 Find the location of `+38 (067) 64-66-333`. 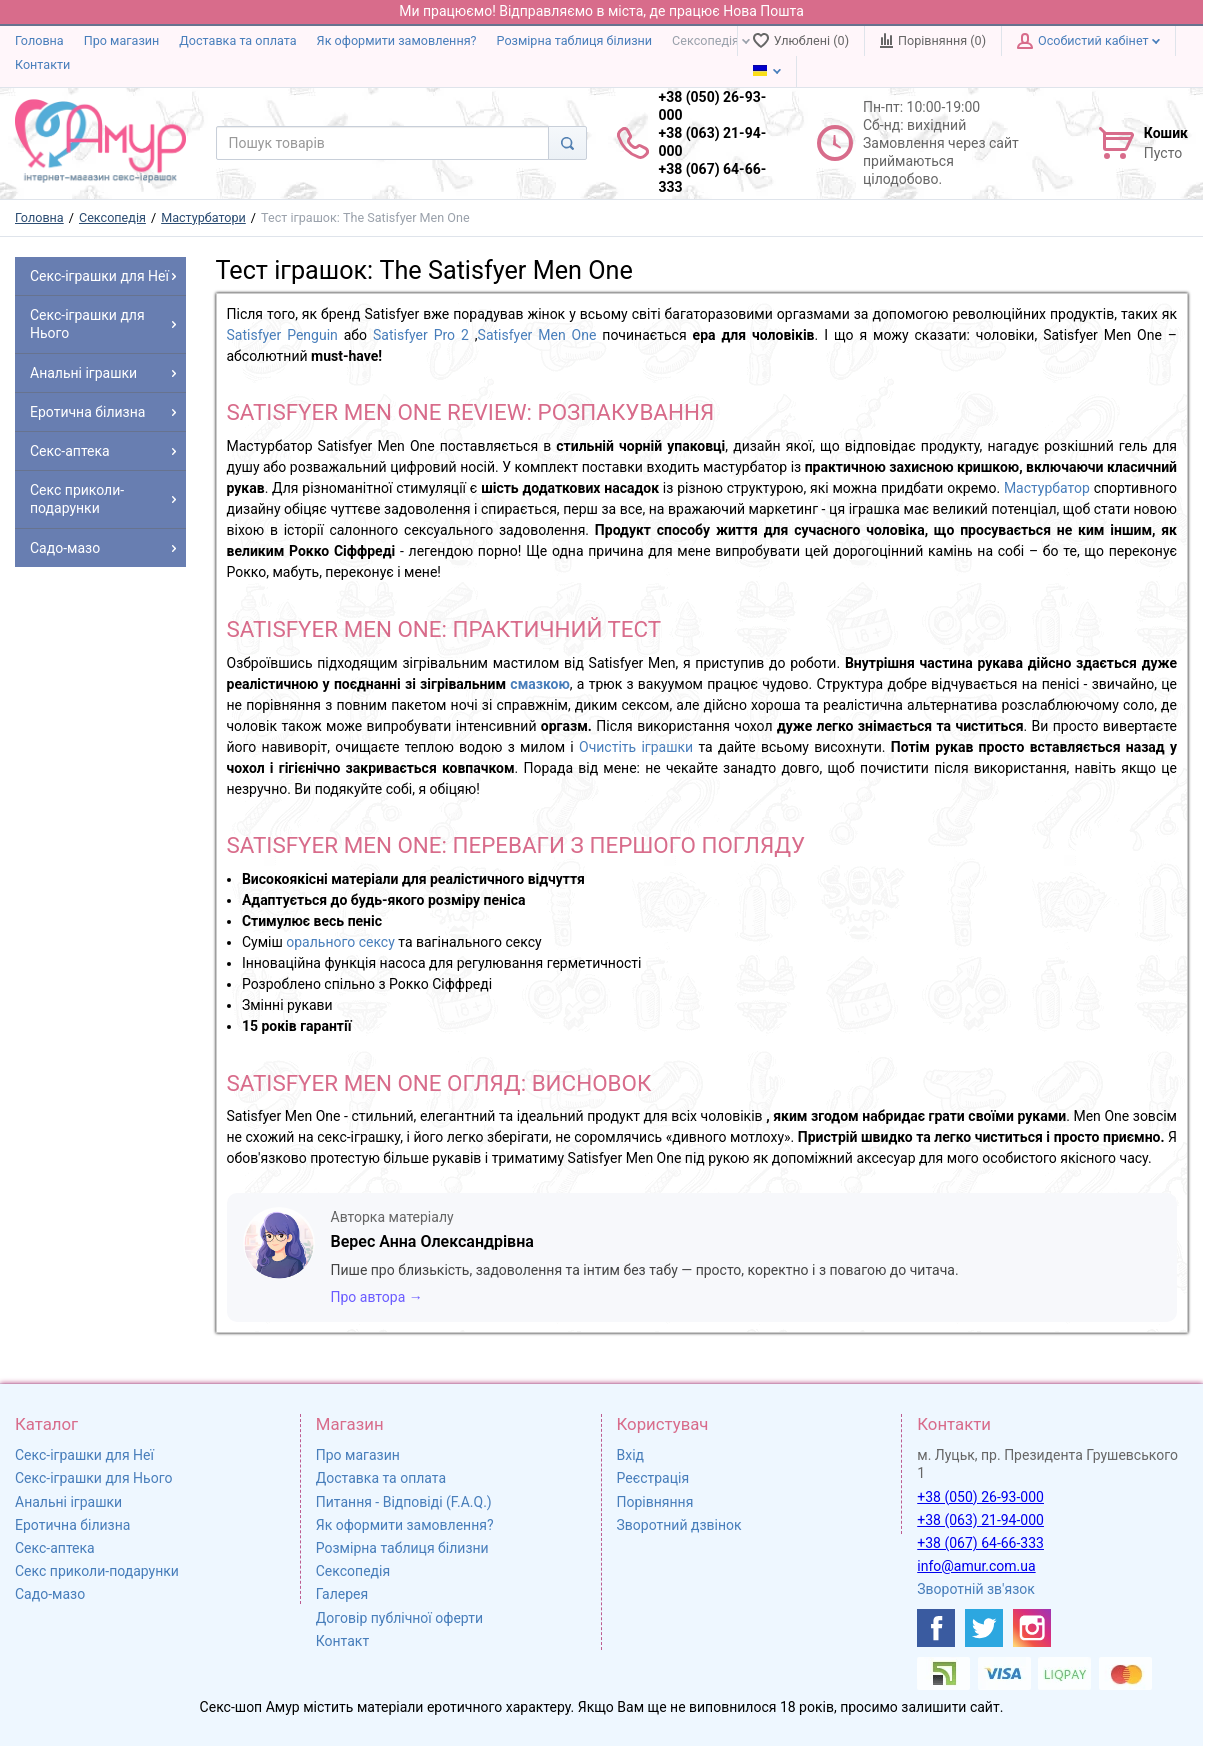

+38 (067) 64-66-333 is located at coordinates (980, 1543).